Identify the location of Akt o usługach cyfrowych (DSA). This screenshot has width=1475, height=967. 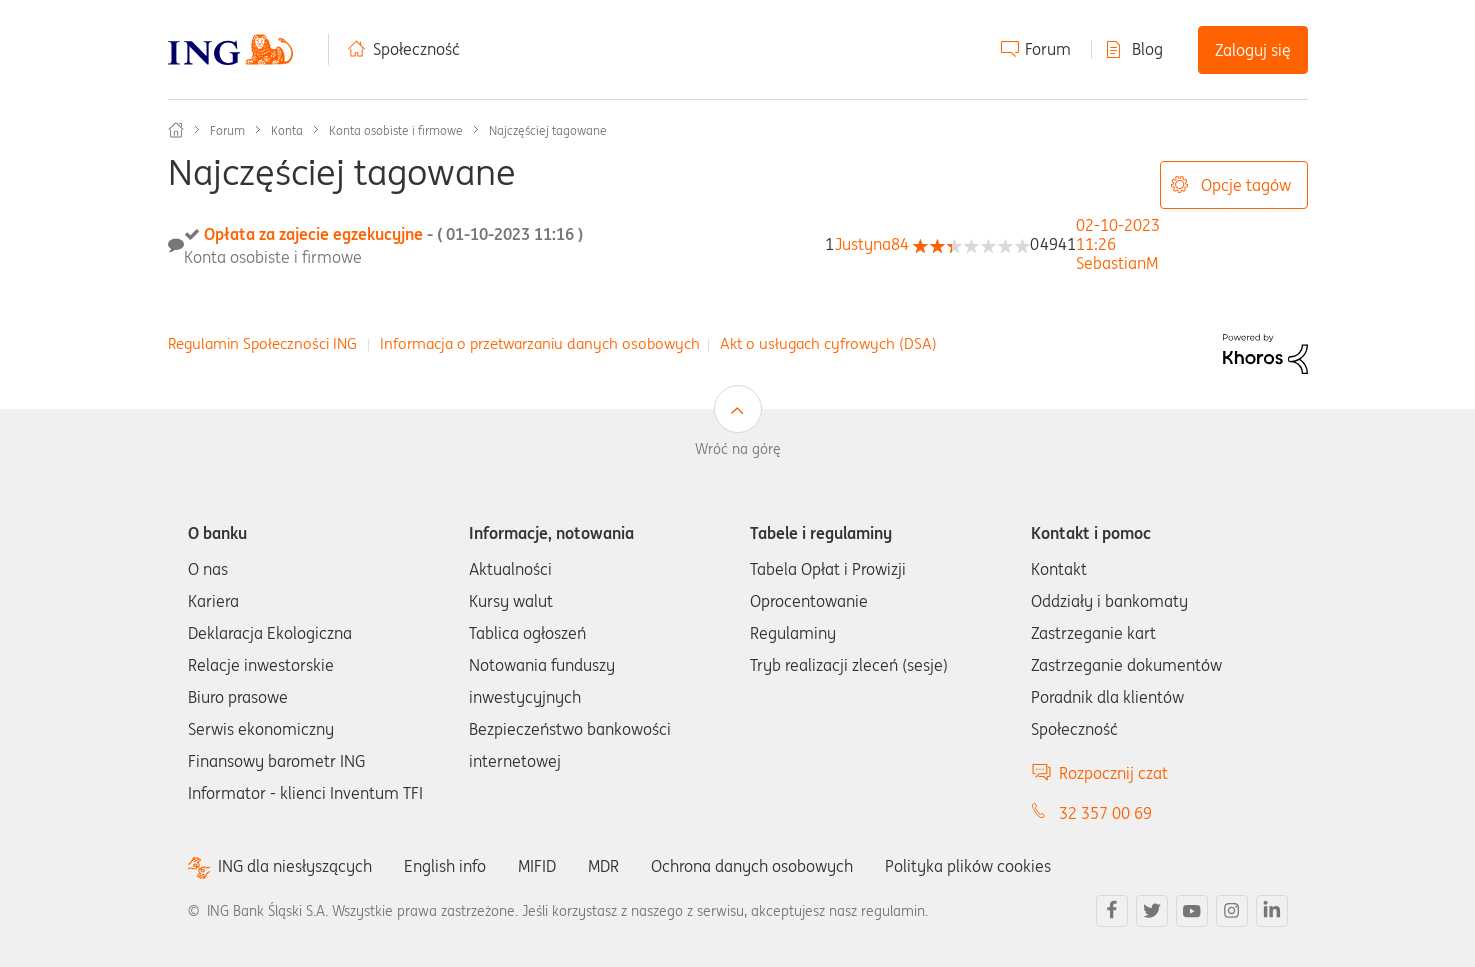
(828, 343).